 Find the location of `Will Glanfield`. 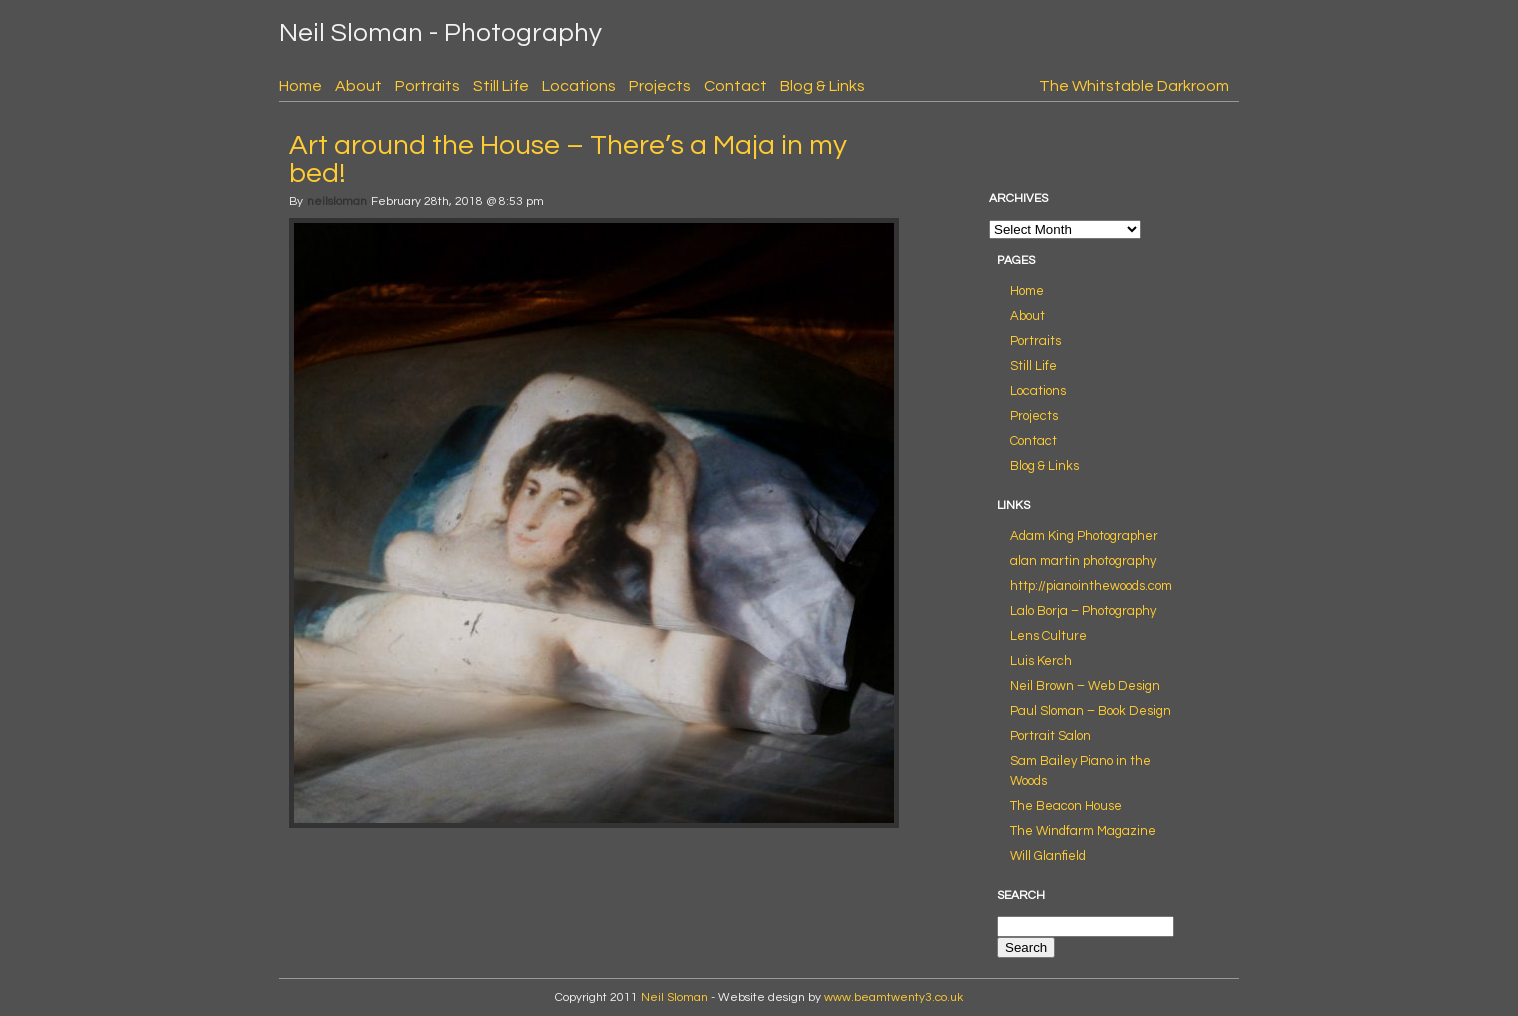

Will Glanfield is located at coordinates (1048, 856).